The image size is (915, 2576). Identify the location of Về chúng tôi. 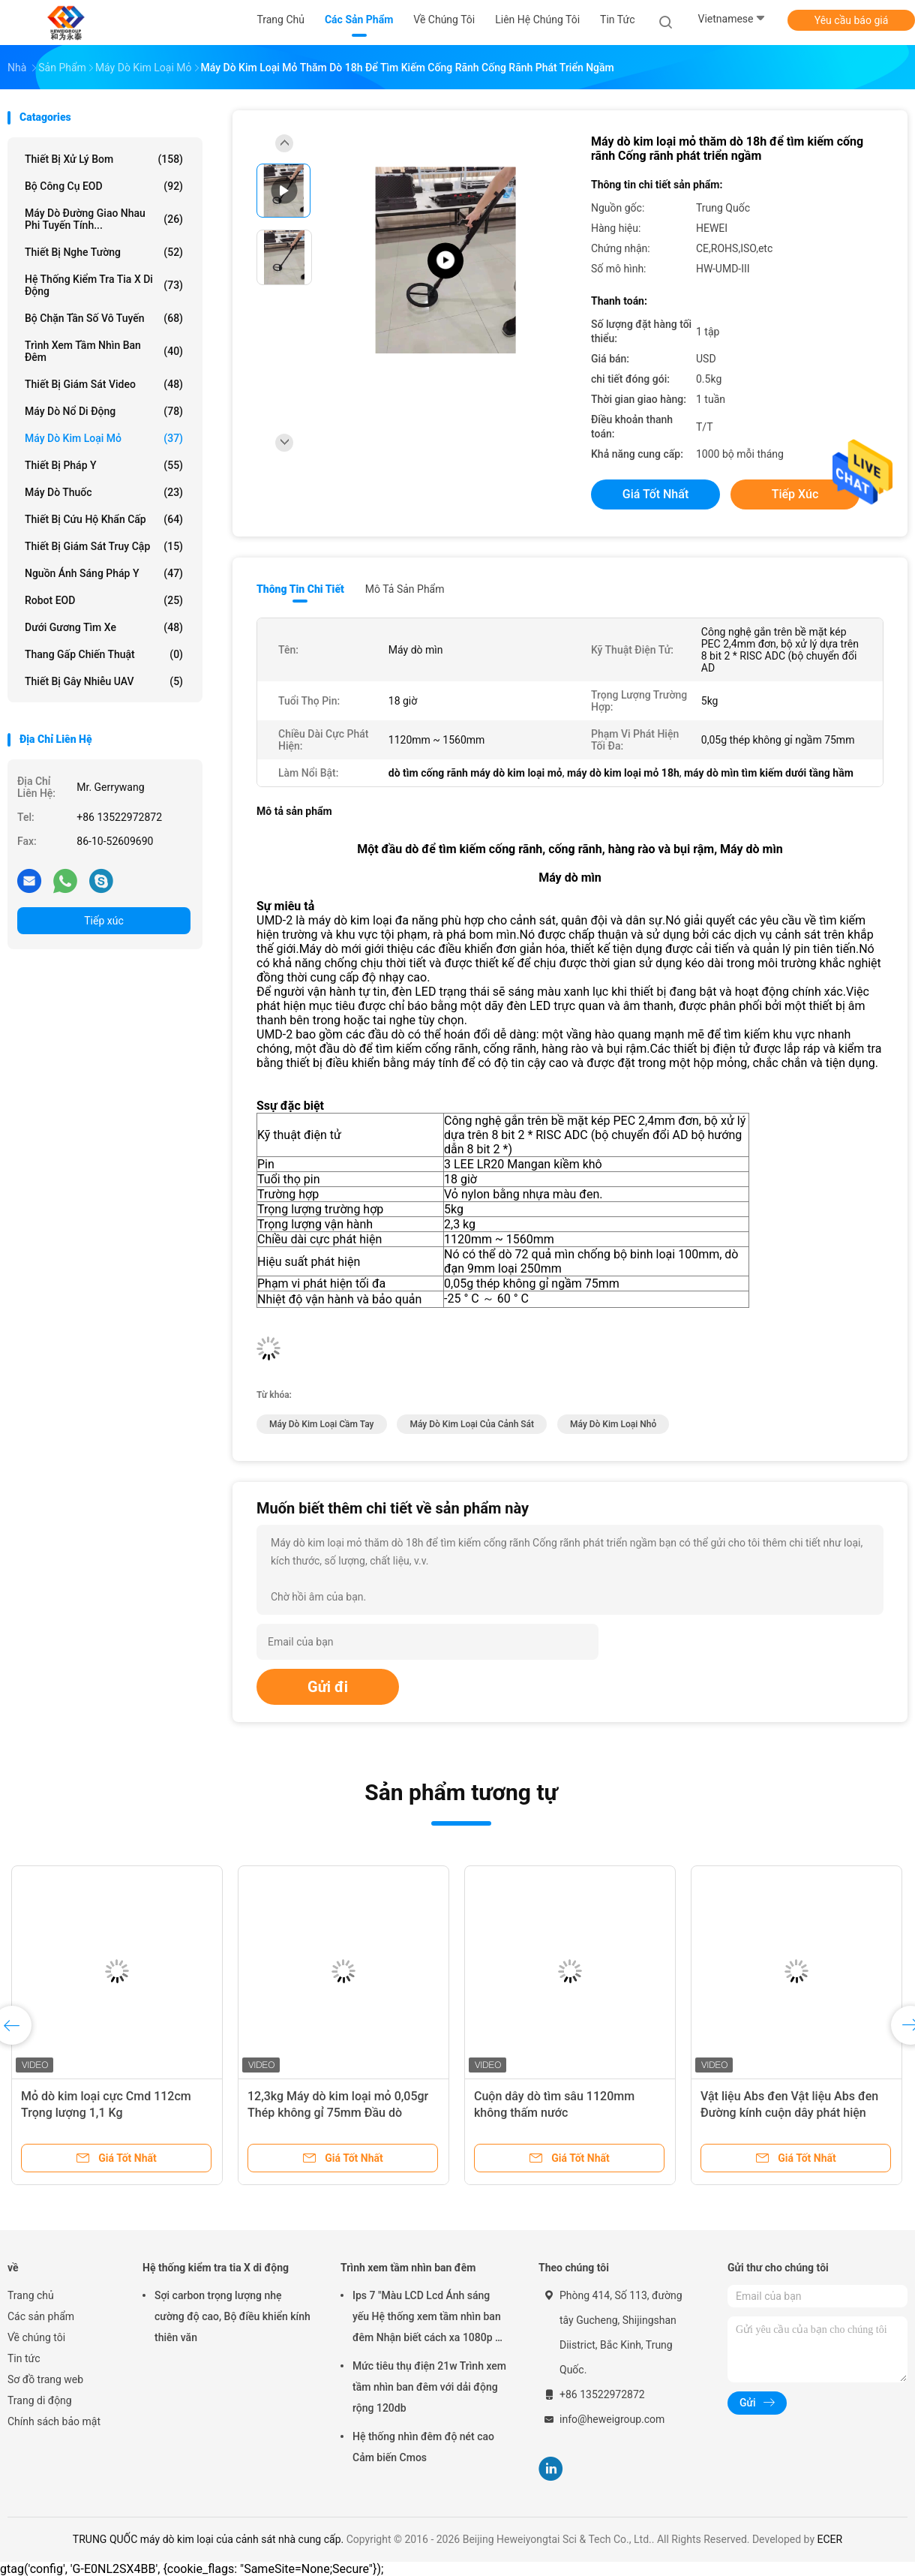
(36, 2337).